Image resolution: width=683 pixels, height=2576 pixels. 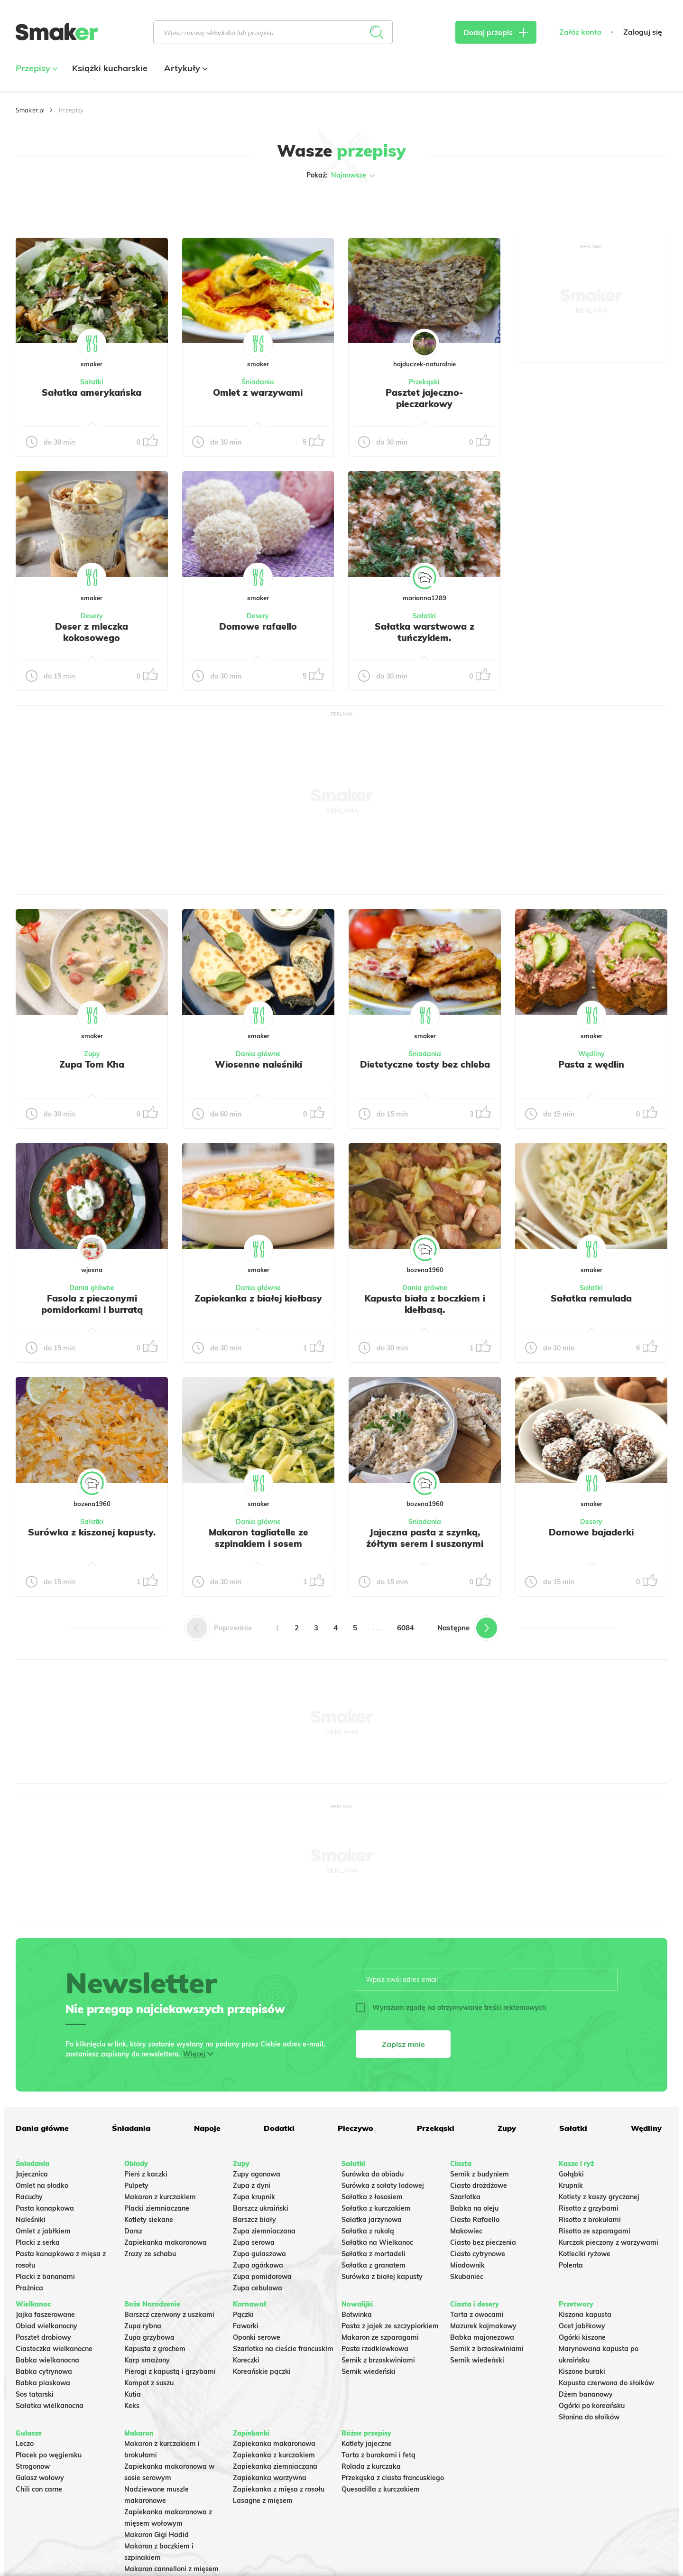 I want to click on Babka cytrynowa, so click(x=44, y=2371).